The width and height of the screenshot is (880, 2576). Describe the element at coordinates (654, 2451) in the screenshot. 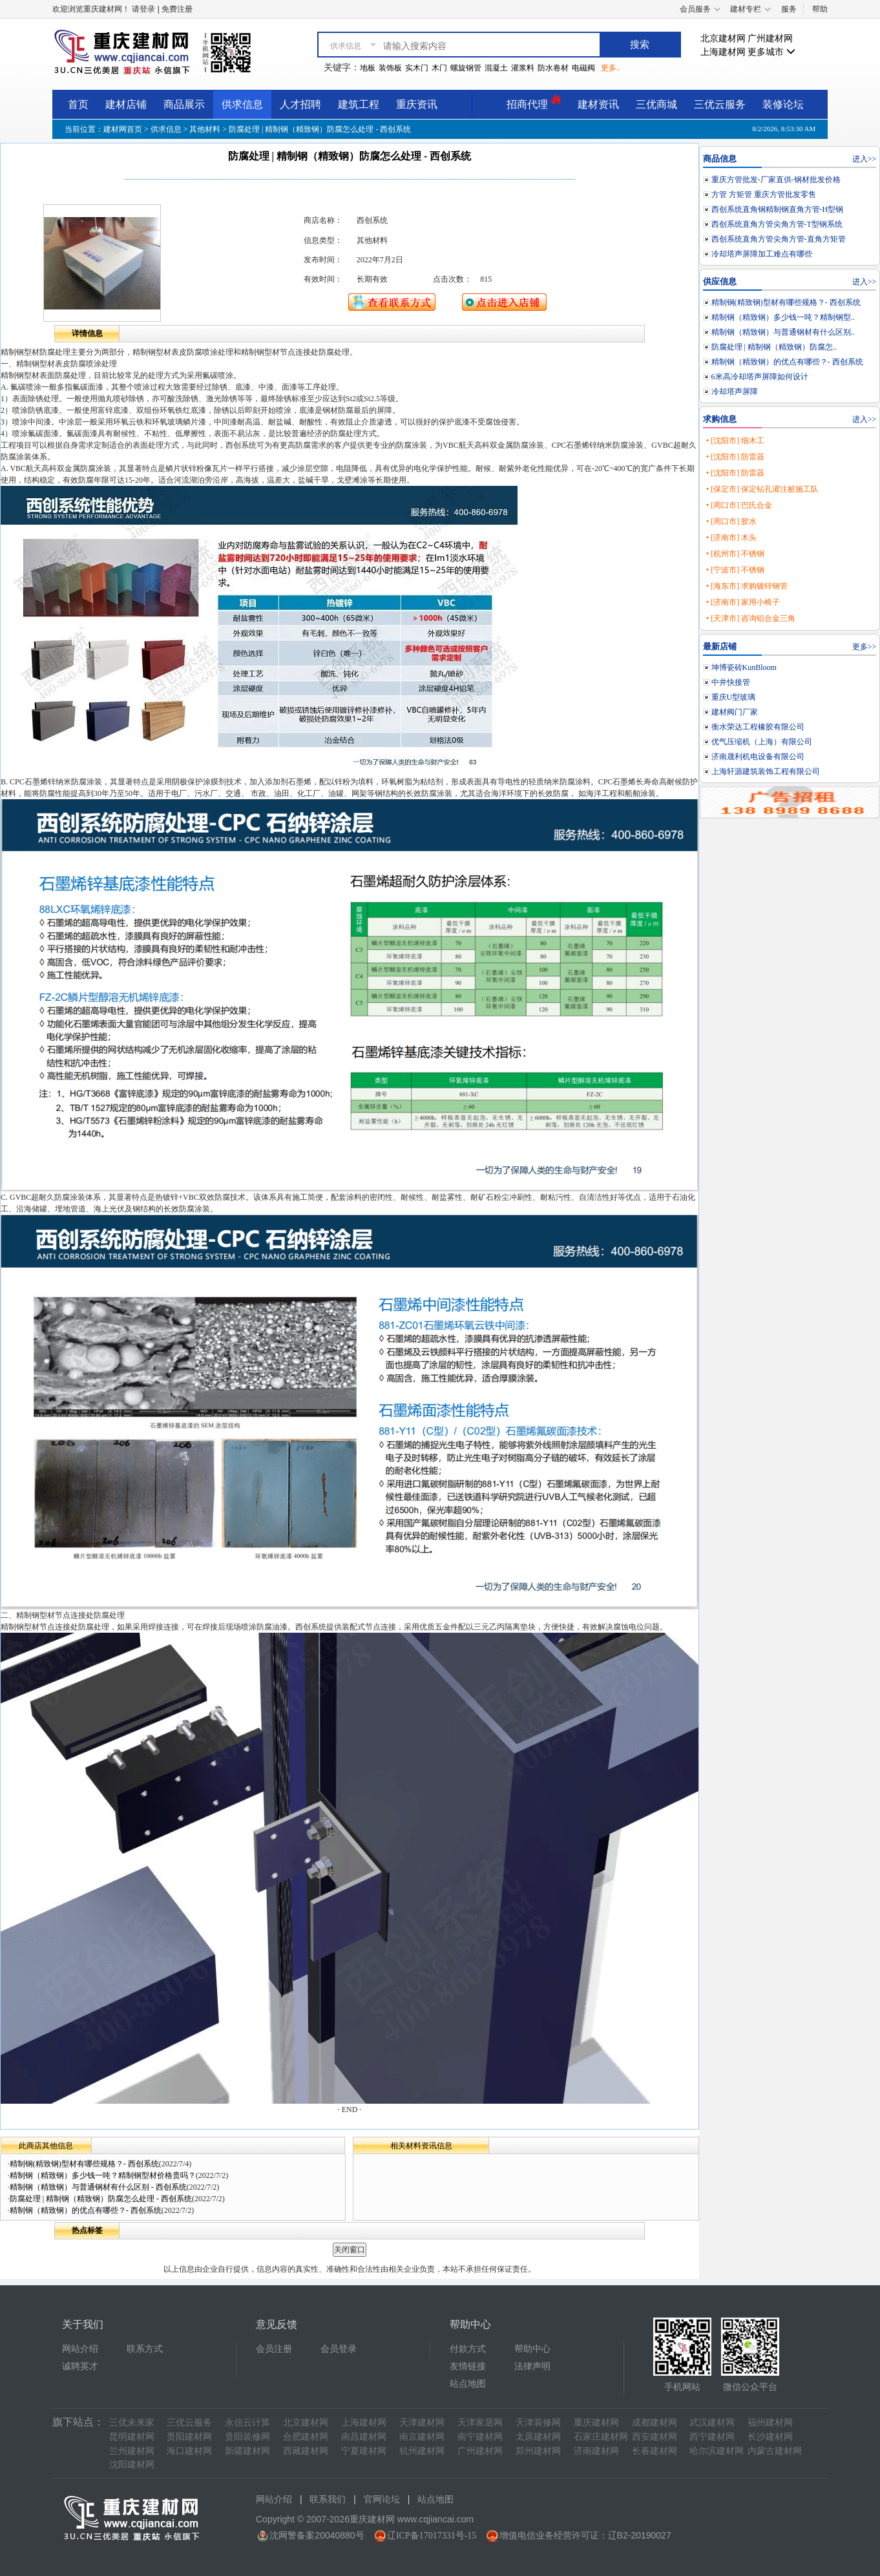

I see `长春建材网` at that location.